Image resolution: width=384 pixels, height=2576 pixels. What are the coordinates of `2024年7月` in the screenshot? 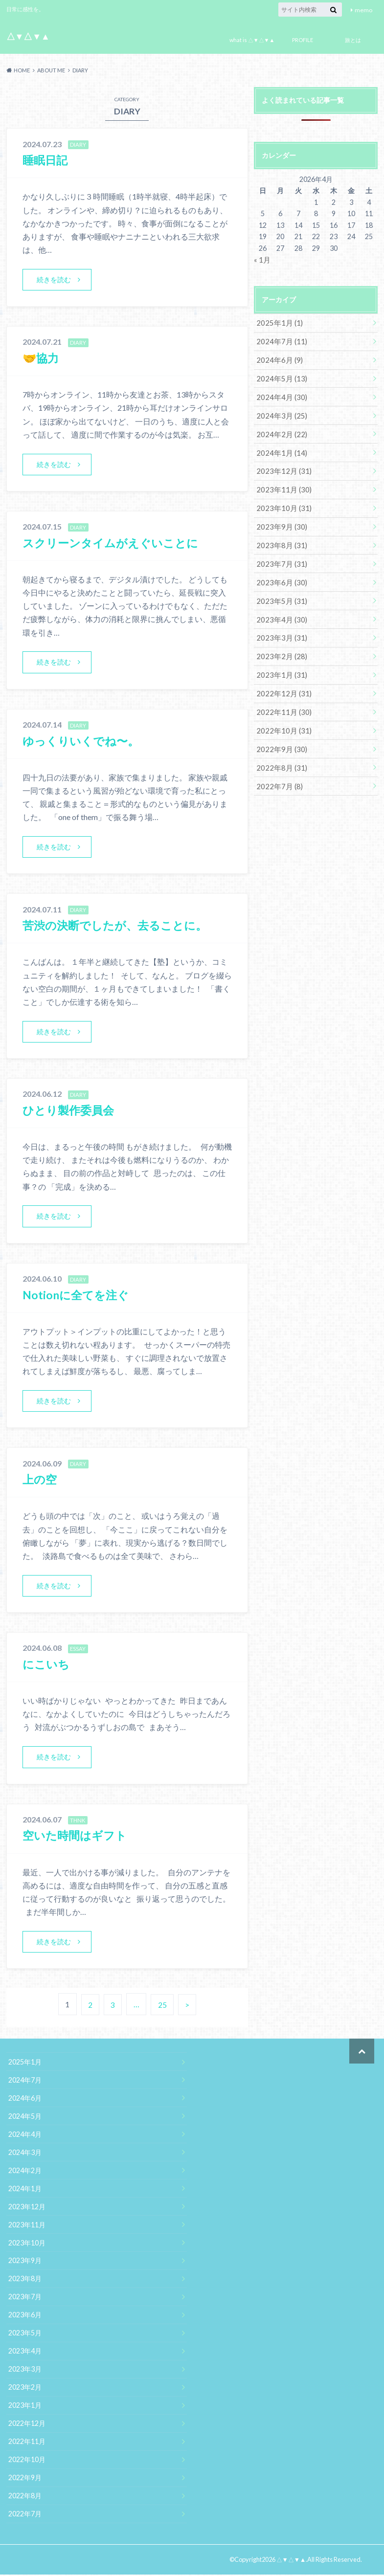 It's located at (25, 2082).